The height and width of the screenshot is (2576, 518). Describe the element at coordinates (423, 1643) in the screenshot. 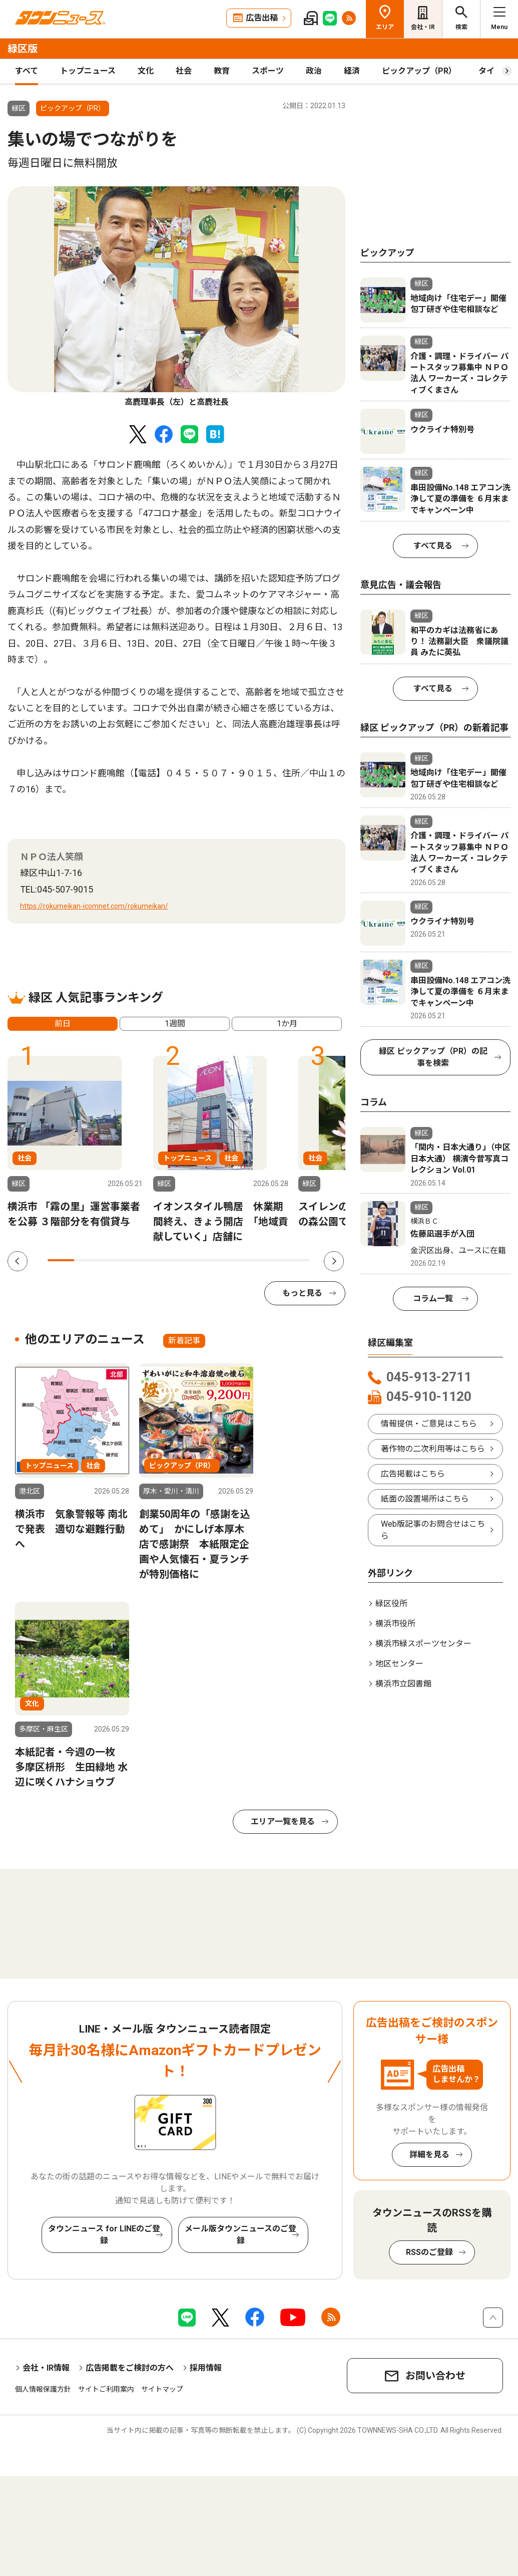

I see `横浜市緑スポーツセンター` at that location.